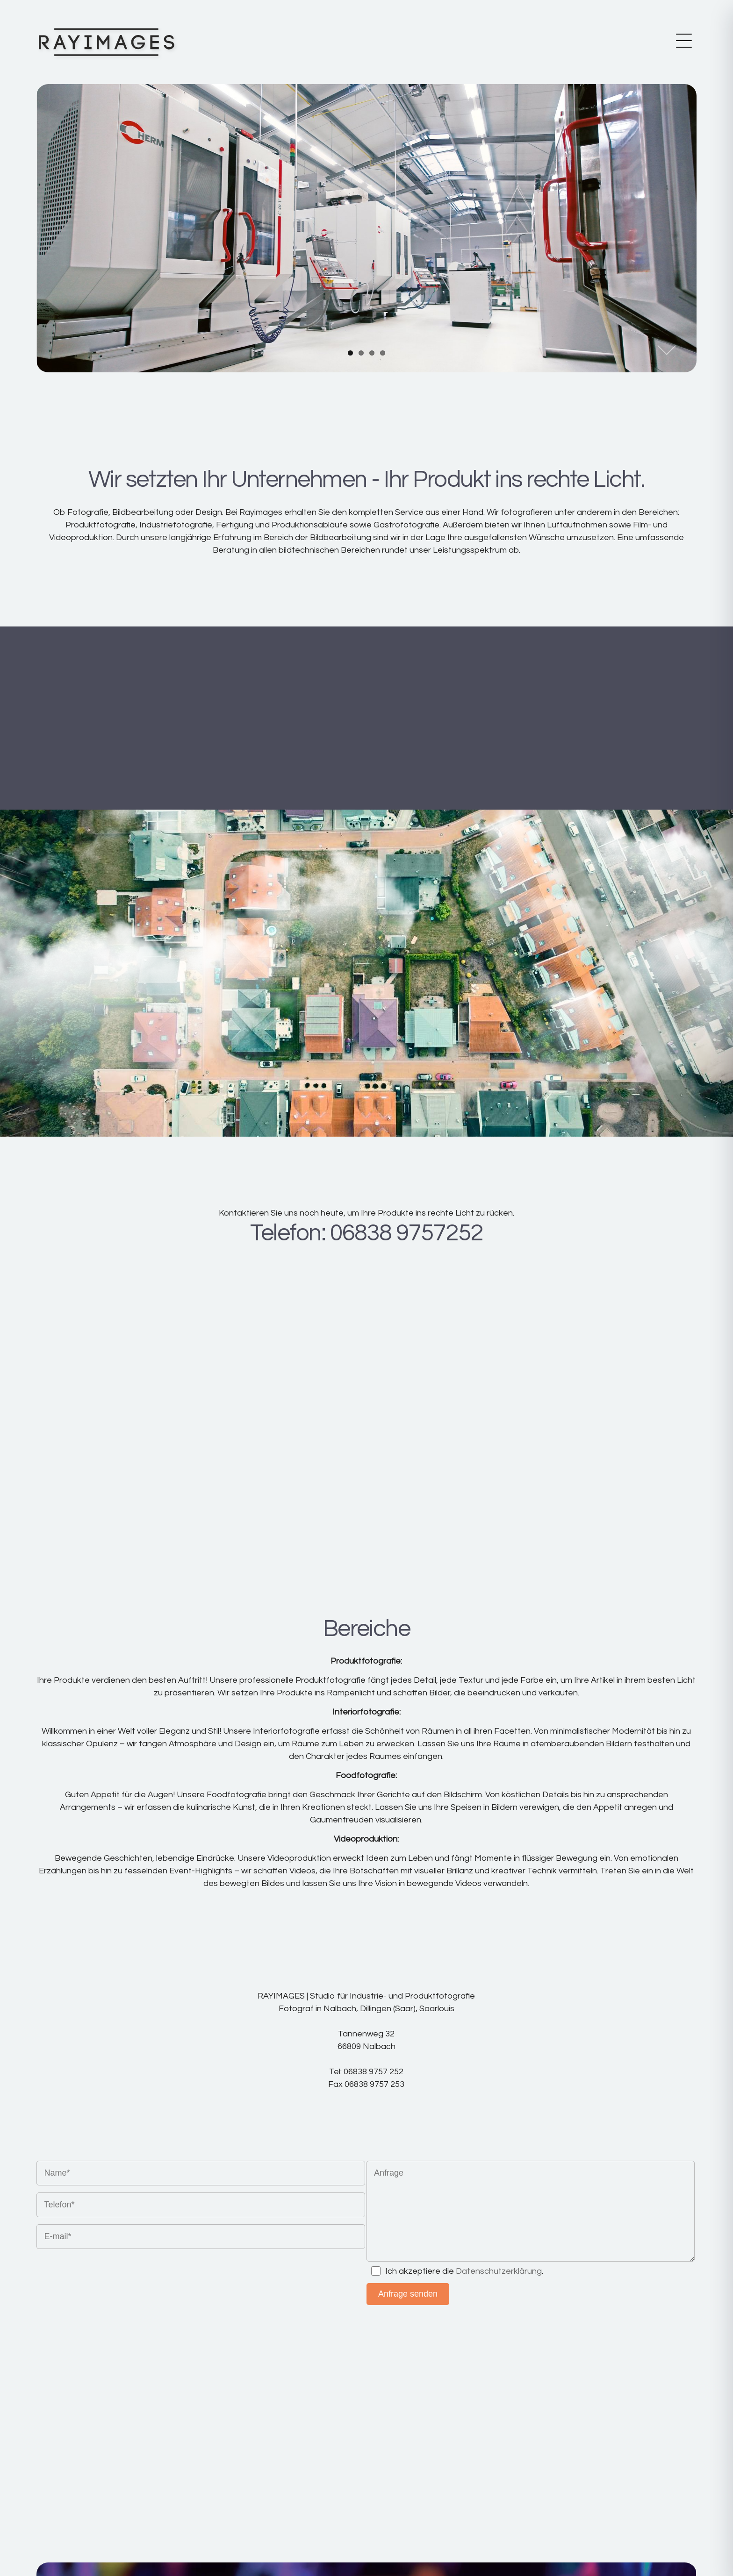 This screenshot has height=2576, width=733. What do you see at coordinates (499, 2271) in the screenshot?
I see `Datenschutzerklärung` at bounding box center [499, 2271].